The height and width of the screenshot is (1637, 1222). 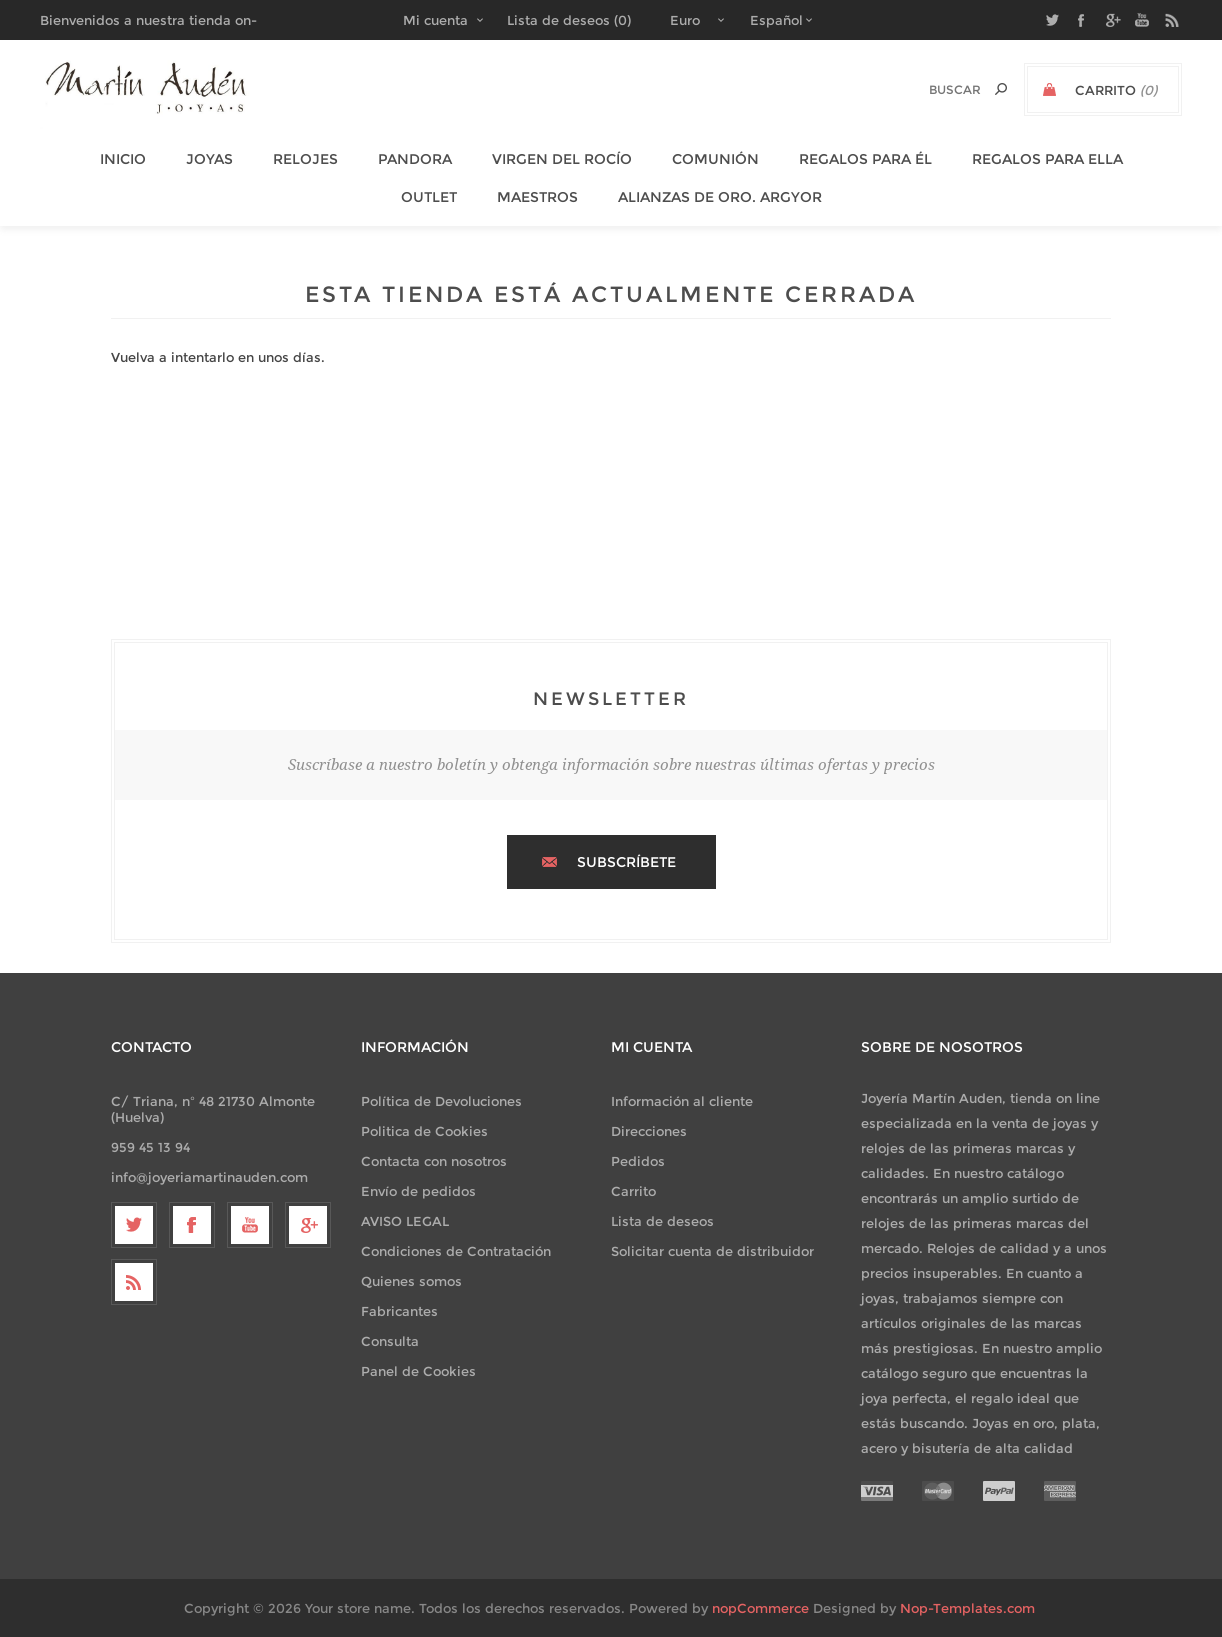 I want to click on Panel de Cookies, so click(x=418, y=1371).